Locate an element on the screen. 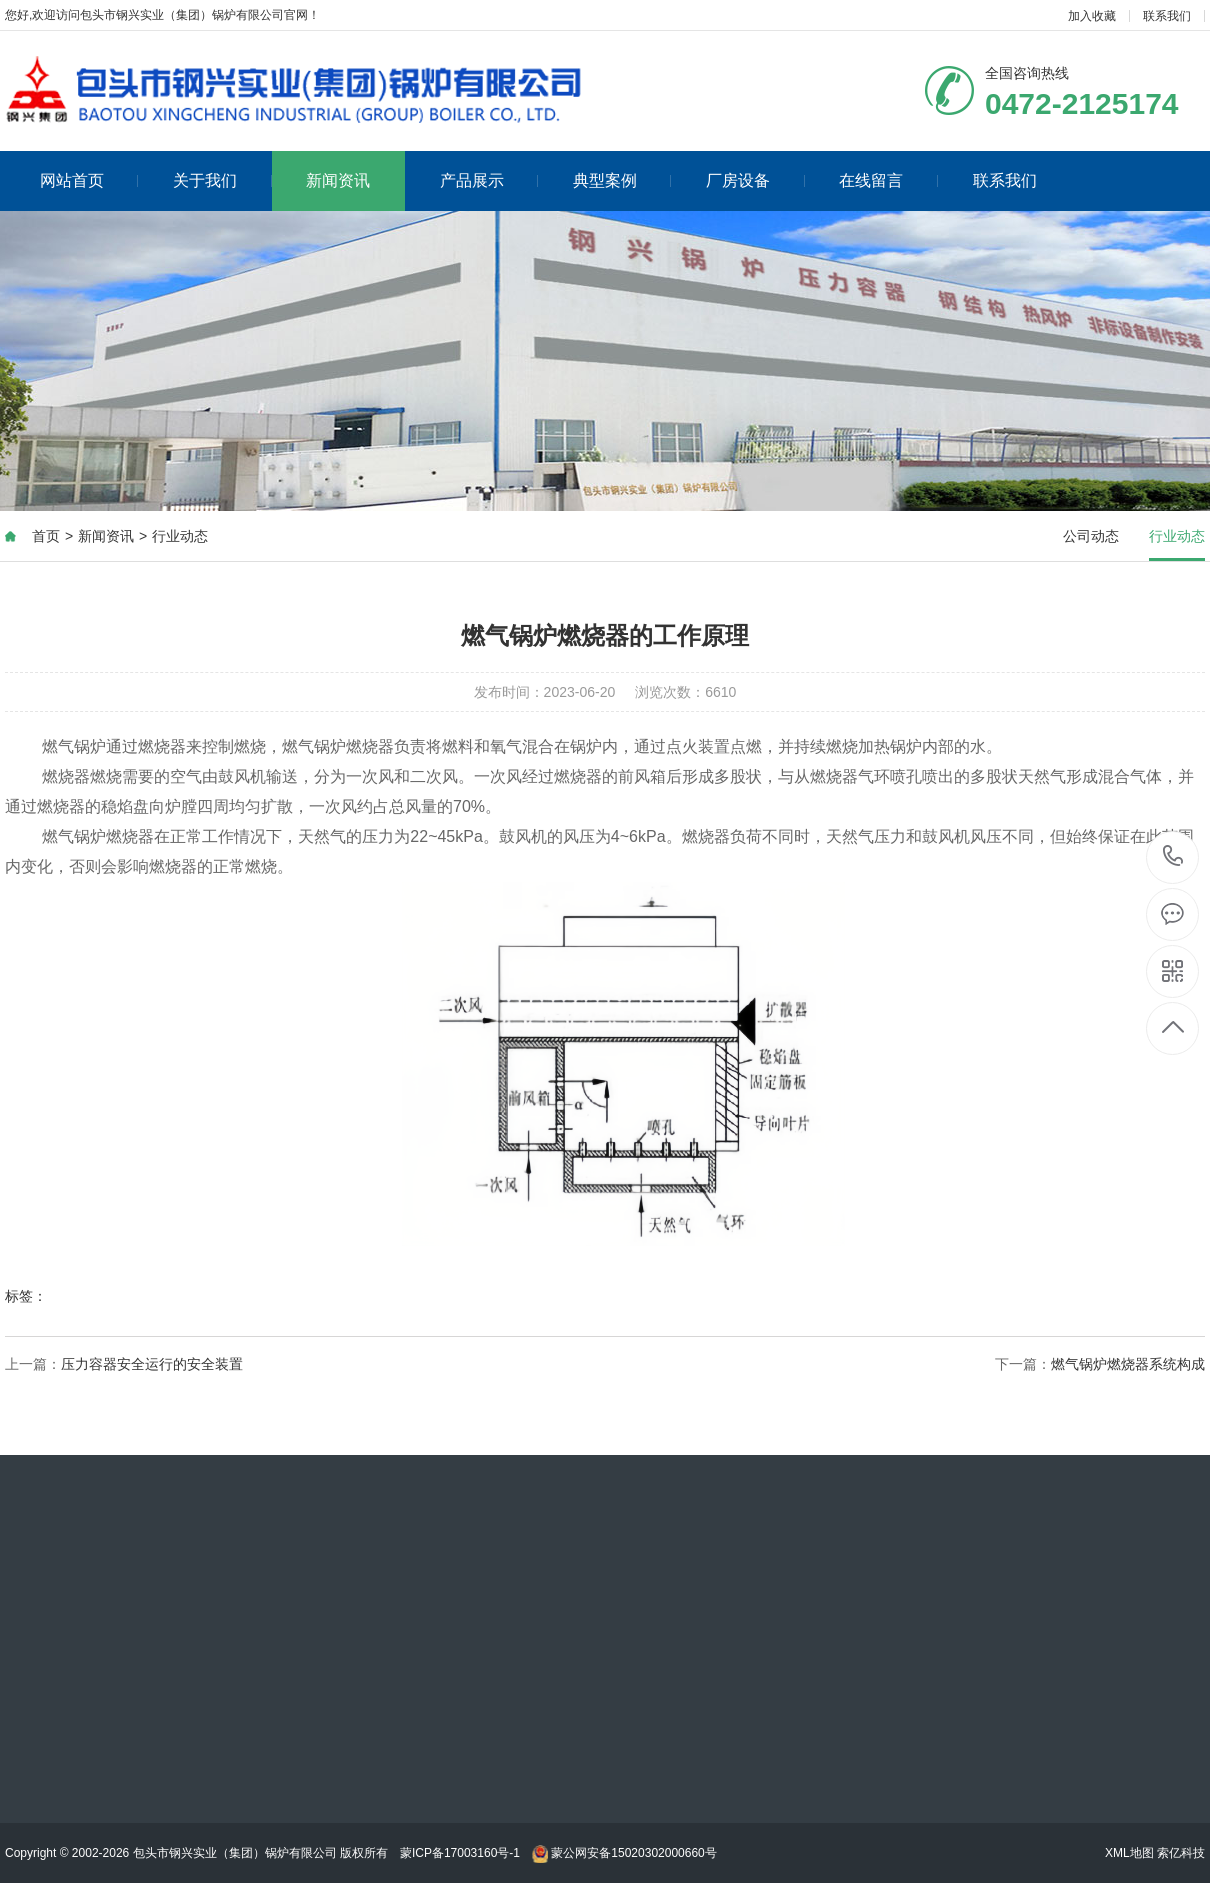  关于我们 is located at coordinates (222, 180).